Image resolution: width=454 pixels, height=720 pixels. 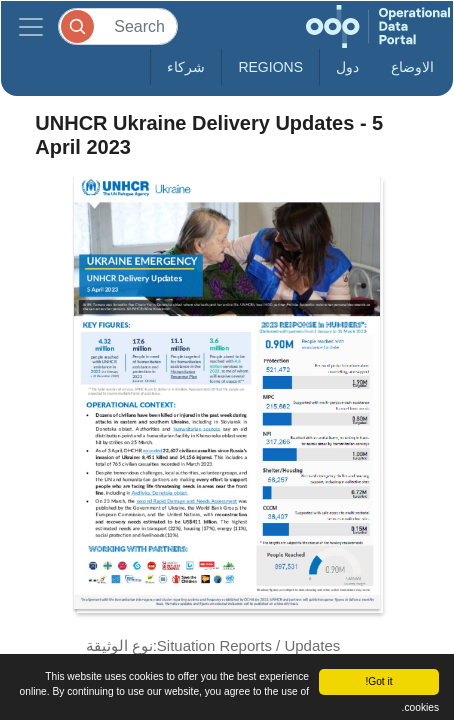 I want to click on [Toggle navigation], so click(x=31, y=26).